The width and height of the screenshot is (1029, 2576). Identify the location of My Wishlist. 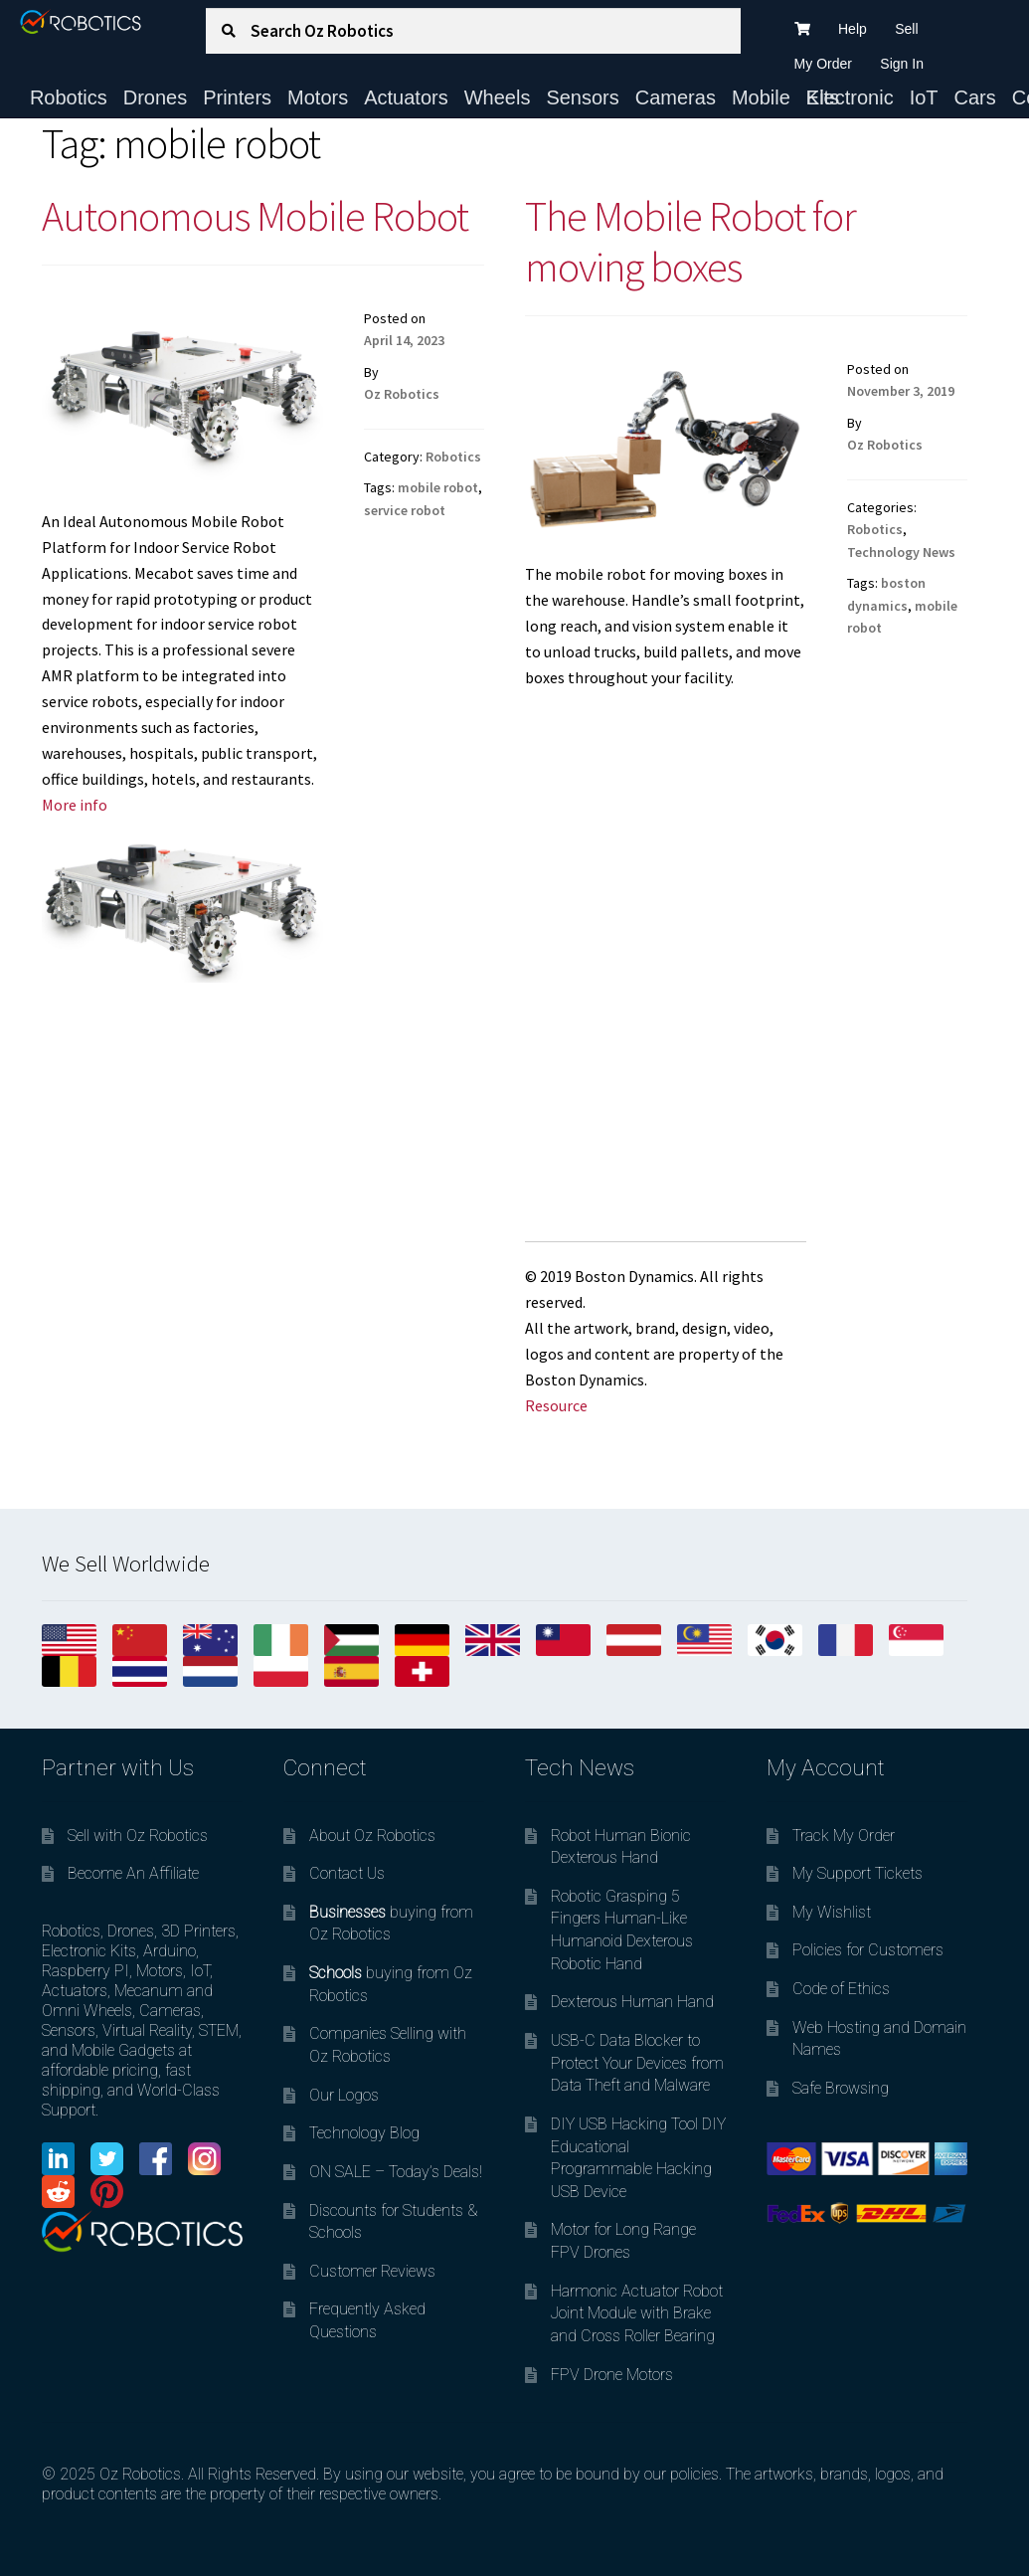
(831, 1912).